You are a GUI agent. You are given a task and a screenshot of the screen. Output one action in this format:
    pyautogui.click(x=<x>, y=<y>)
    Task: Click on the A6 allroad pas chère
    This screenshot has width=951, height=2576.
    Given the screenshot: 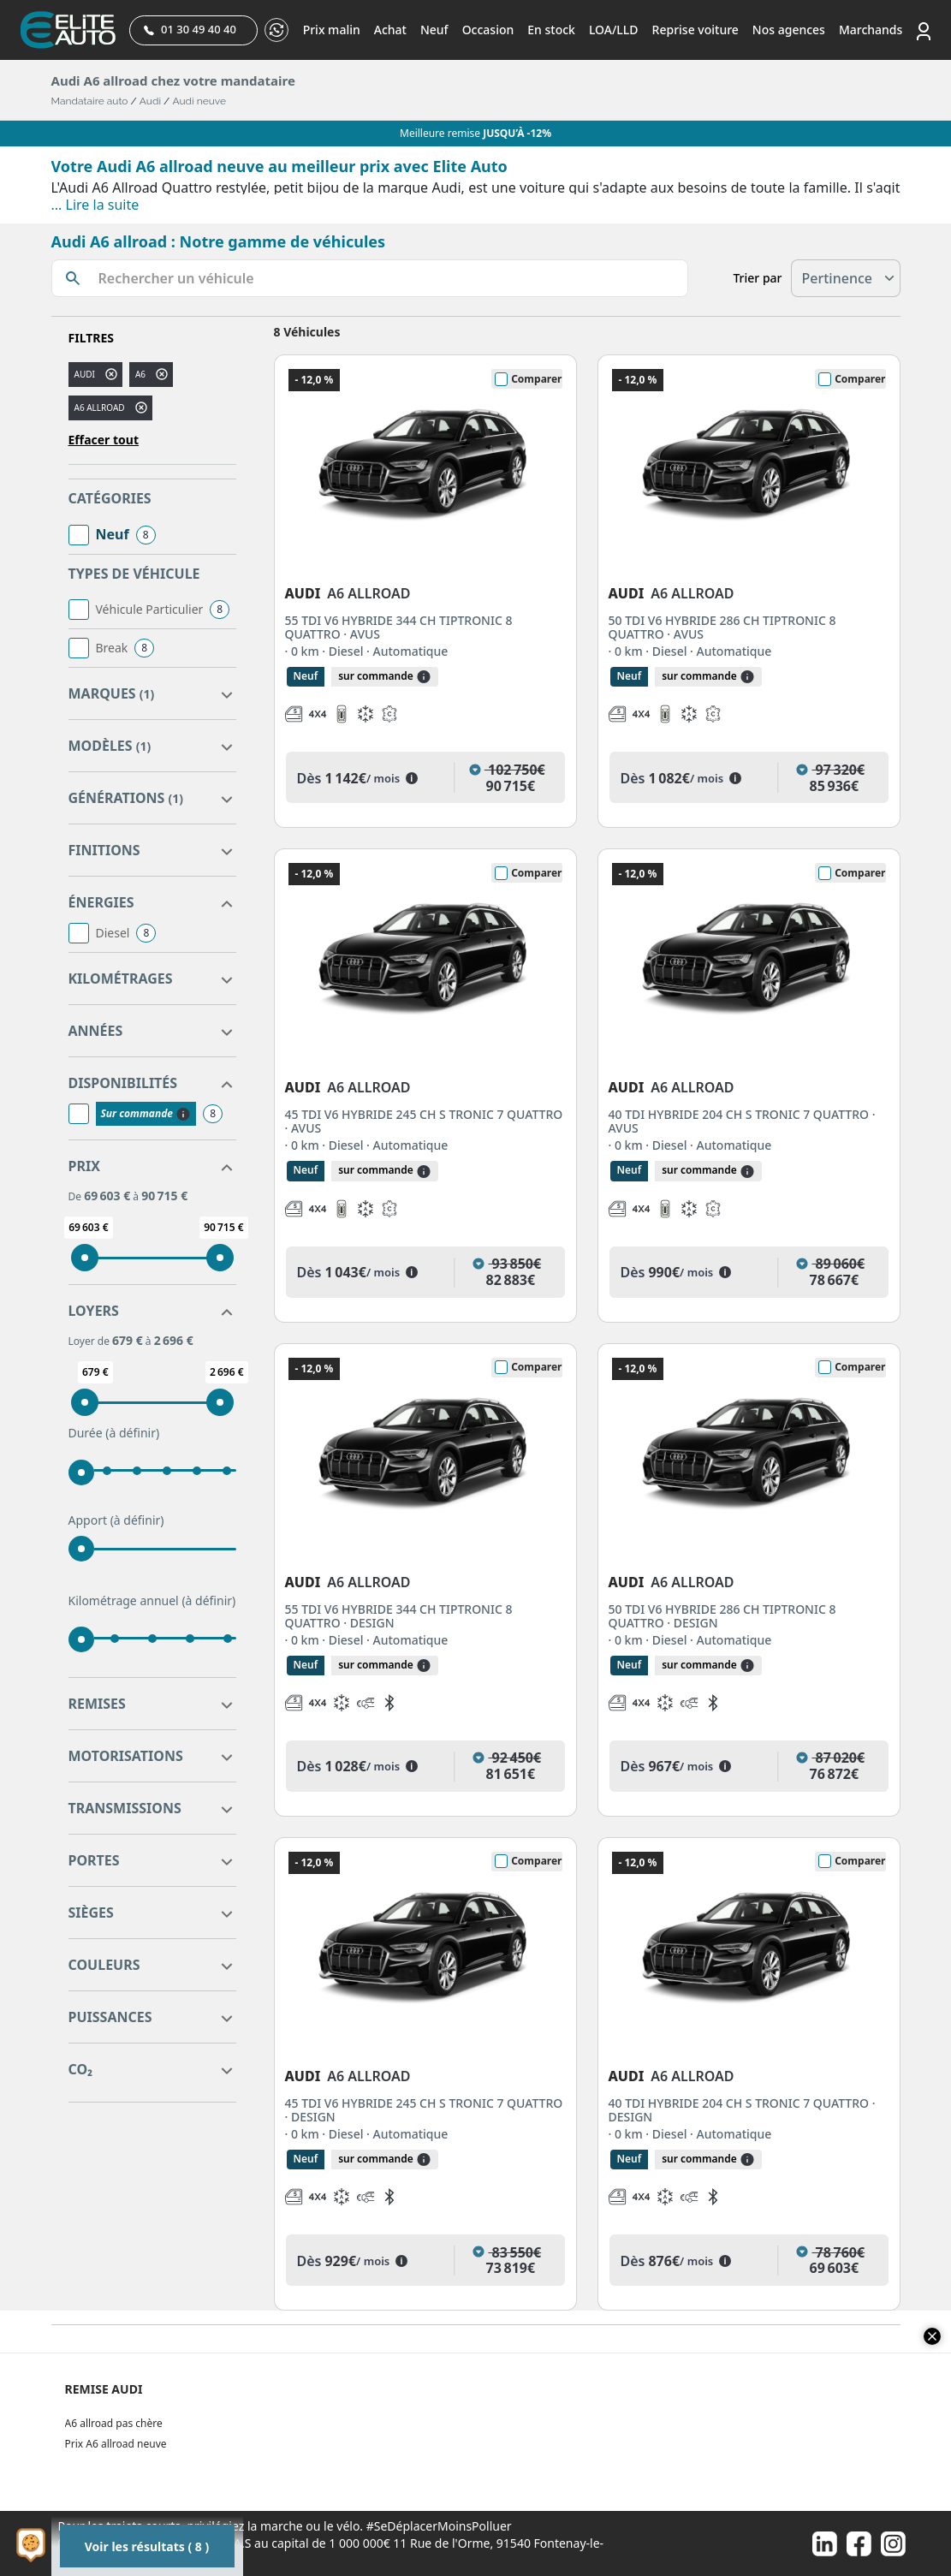 What is the action you would take?
    pyautogui.click(x=114, y=2423)
    